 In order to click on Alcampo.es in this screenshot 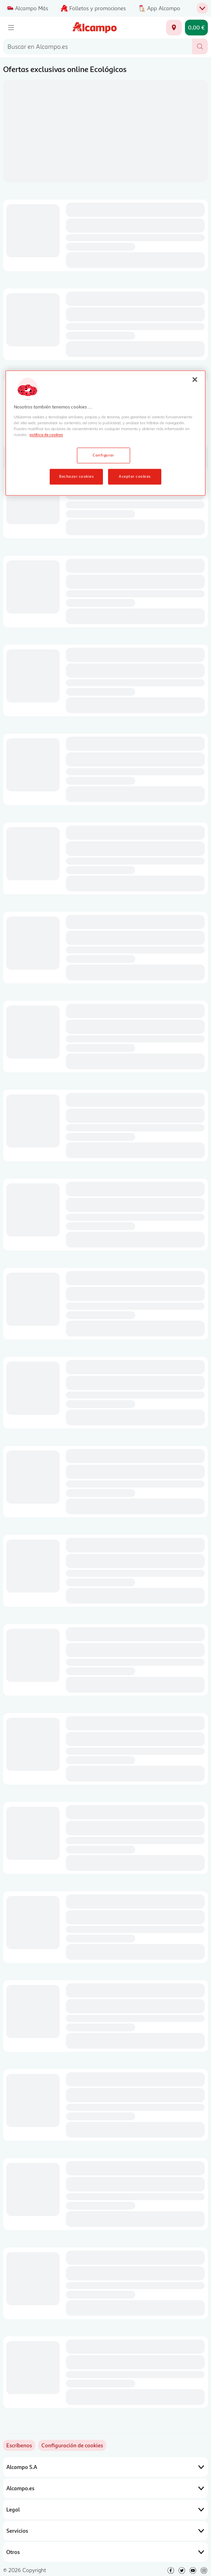, I will do `click(105, 2488)`.